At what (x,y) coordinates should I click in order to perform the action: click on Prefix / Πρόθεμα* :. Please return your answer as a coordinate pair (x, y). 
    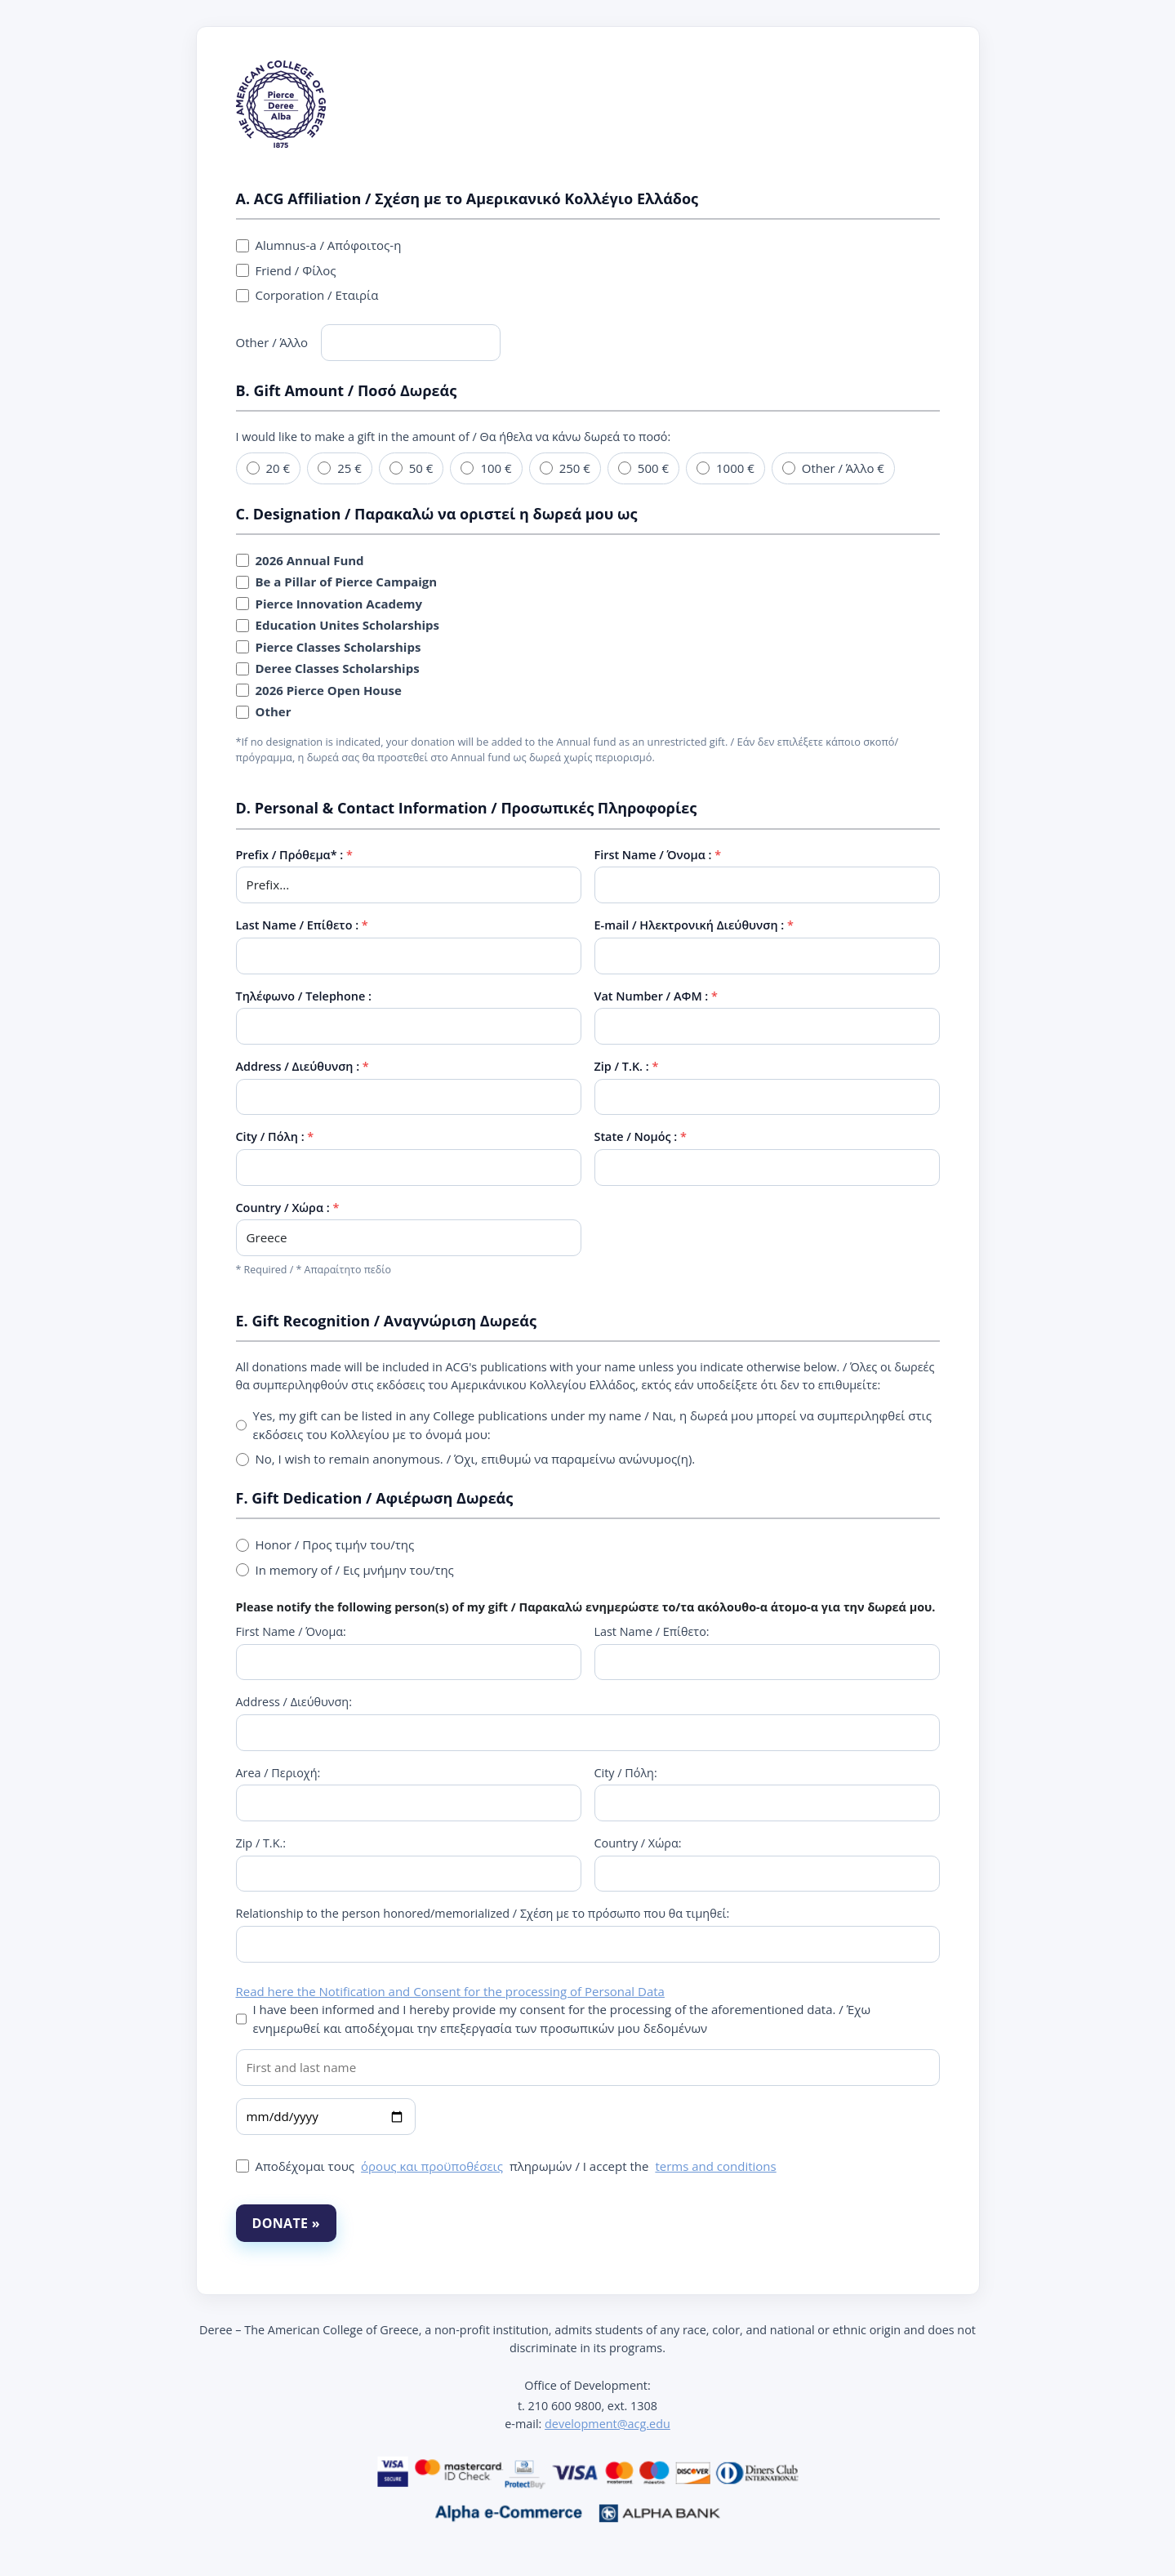
    Looking at the image, I should click on (290, 854).